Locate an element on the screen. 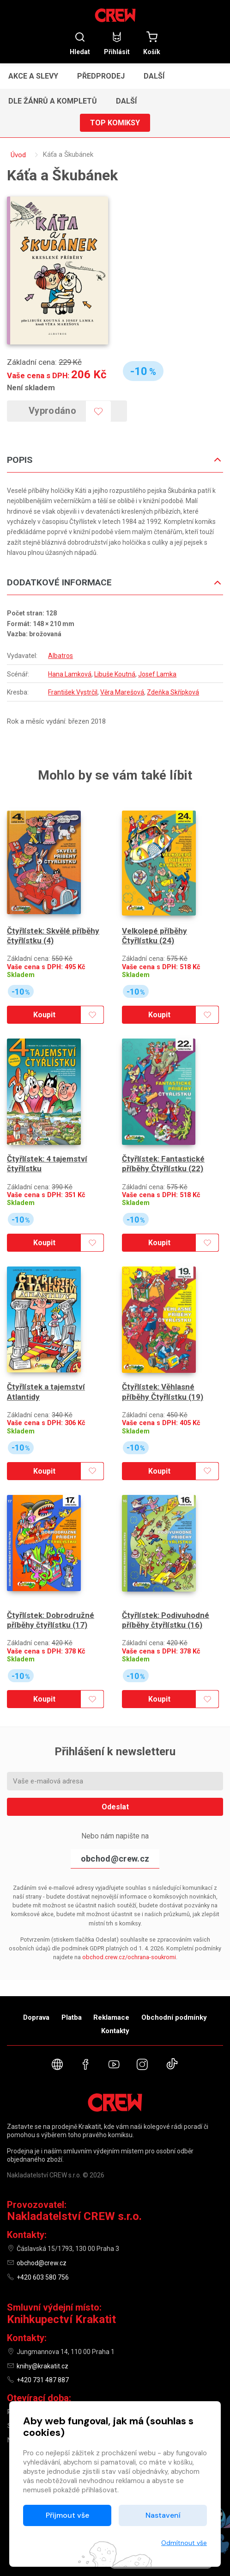 This screenshot has width=230, height=2576. Josef Lamka is located at coordinates (157, 674).